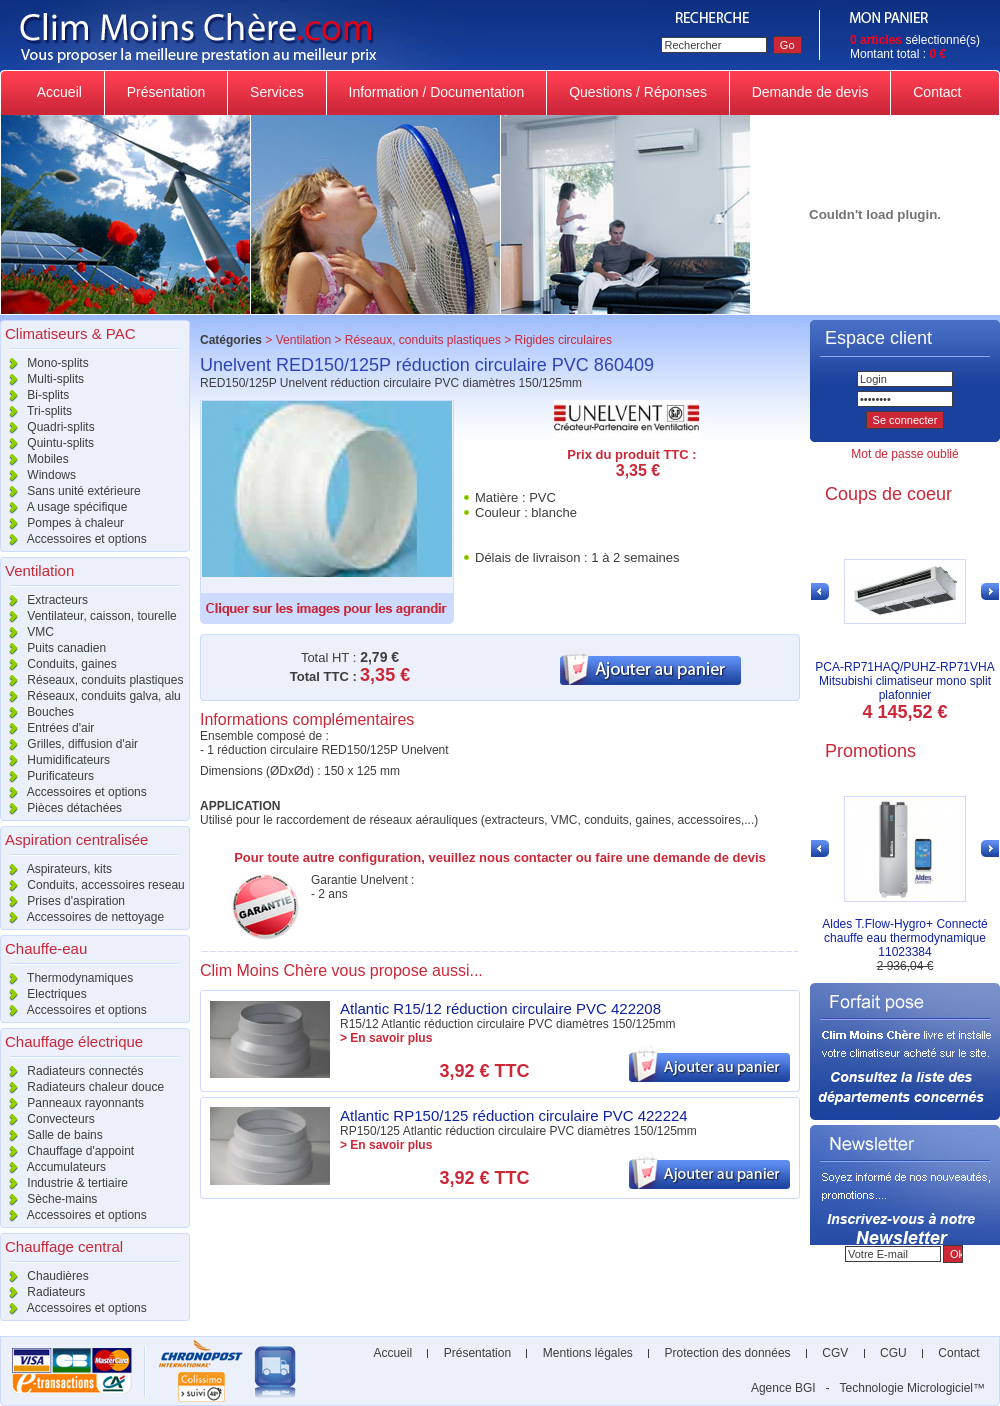  I want to click on Windows, so click(38, 475).